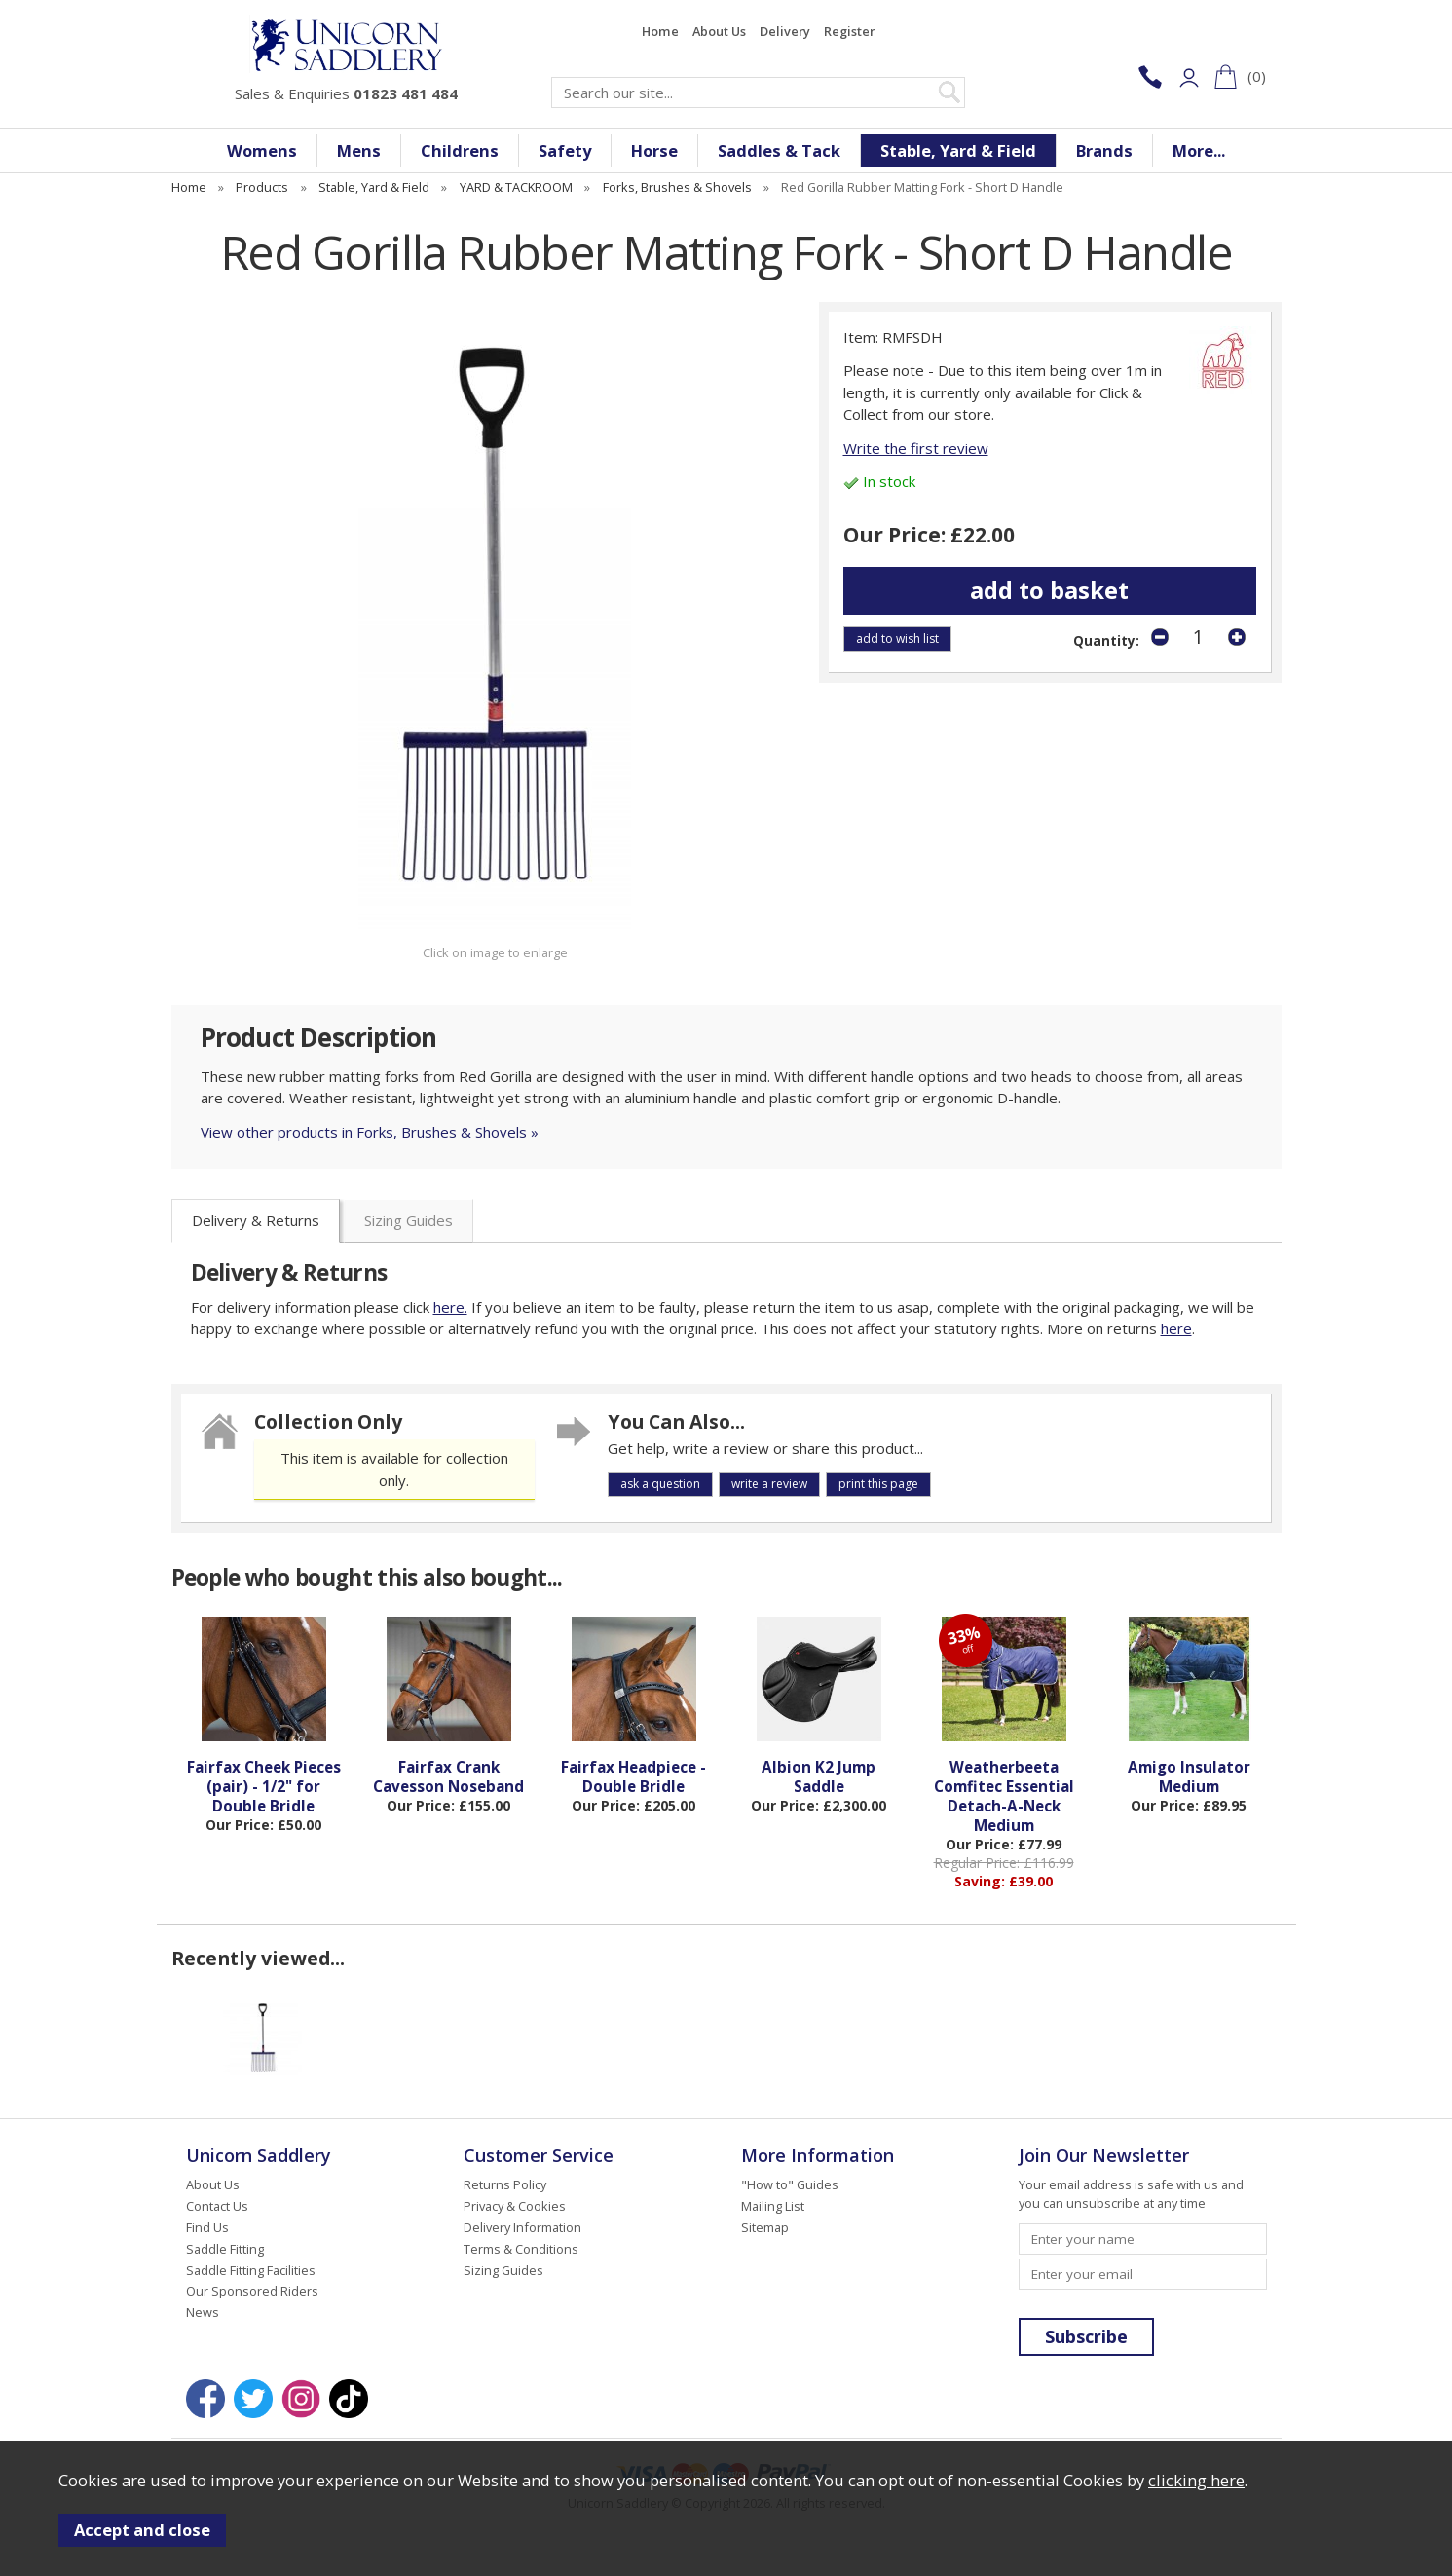 This screenshot has height=2576, width=1452. What do you see at coordinates (660, 31) in the screenshot?
I see `Home` at bounding box center [660, 31].